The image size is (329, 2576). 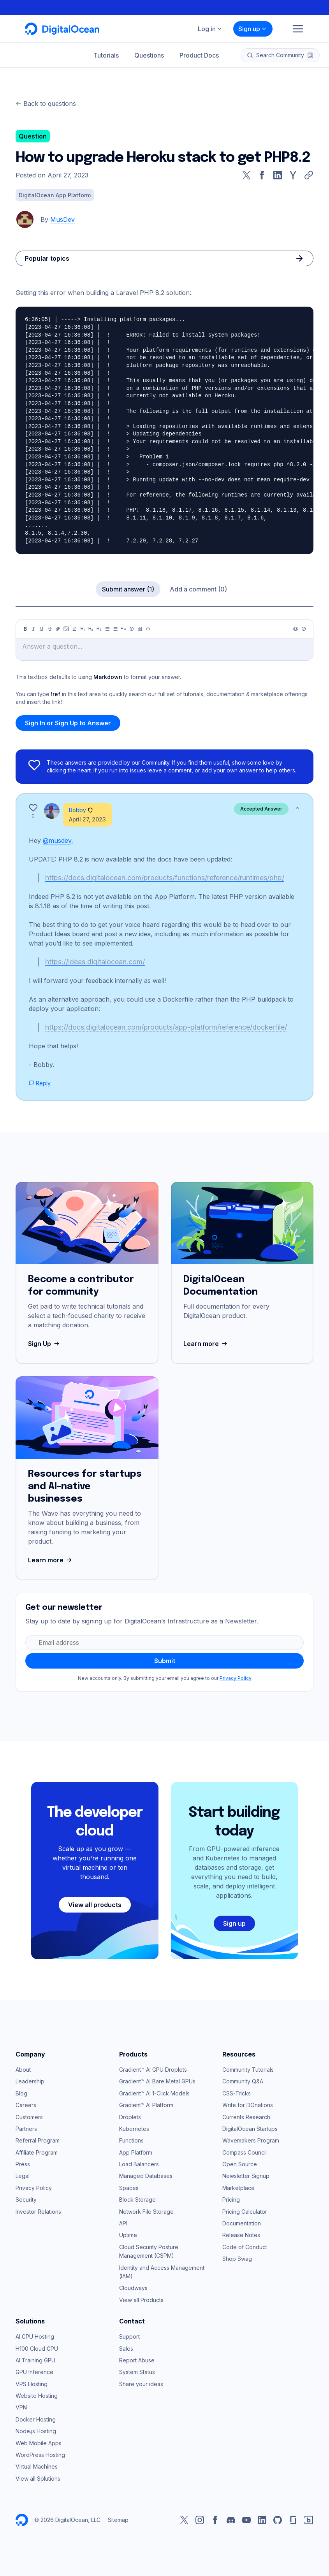 What do you see at coordinates (35, 2360) in the screenshot?
I see `AI Training GPU` at bounding box center [35, 2360].